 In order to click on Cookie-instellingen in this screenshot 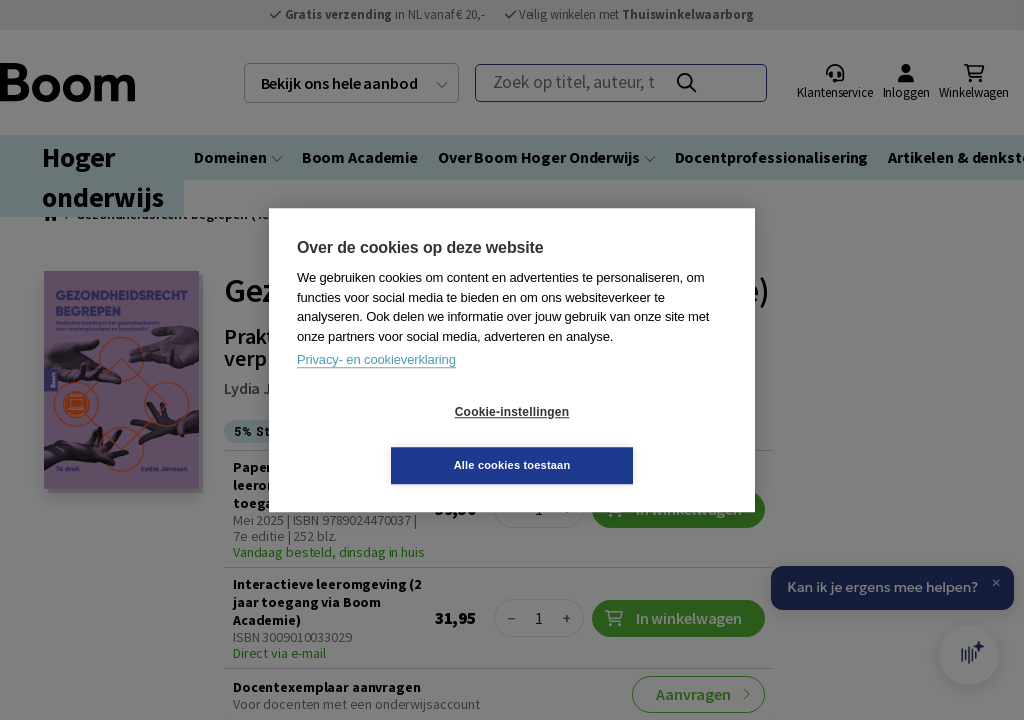, I will do `click(393, 439)`.